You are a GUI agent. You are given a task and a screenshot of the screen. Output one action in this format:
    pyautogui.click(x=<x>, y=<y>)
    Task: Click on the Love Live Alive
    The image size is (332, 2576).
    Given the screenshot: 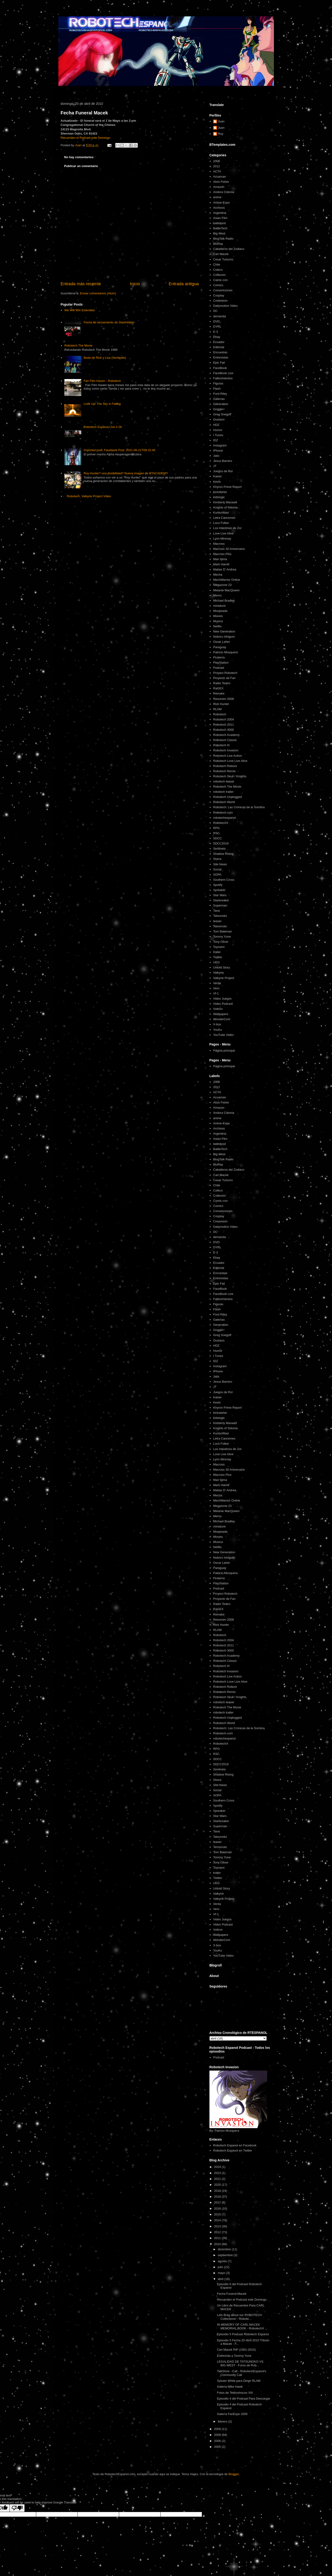 What is the action you would take?
    pyautogui.click(x=223, y=533)
    